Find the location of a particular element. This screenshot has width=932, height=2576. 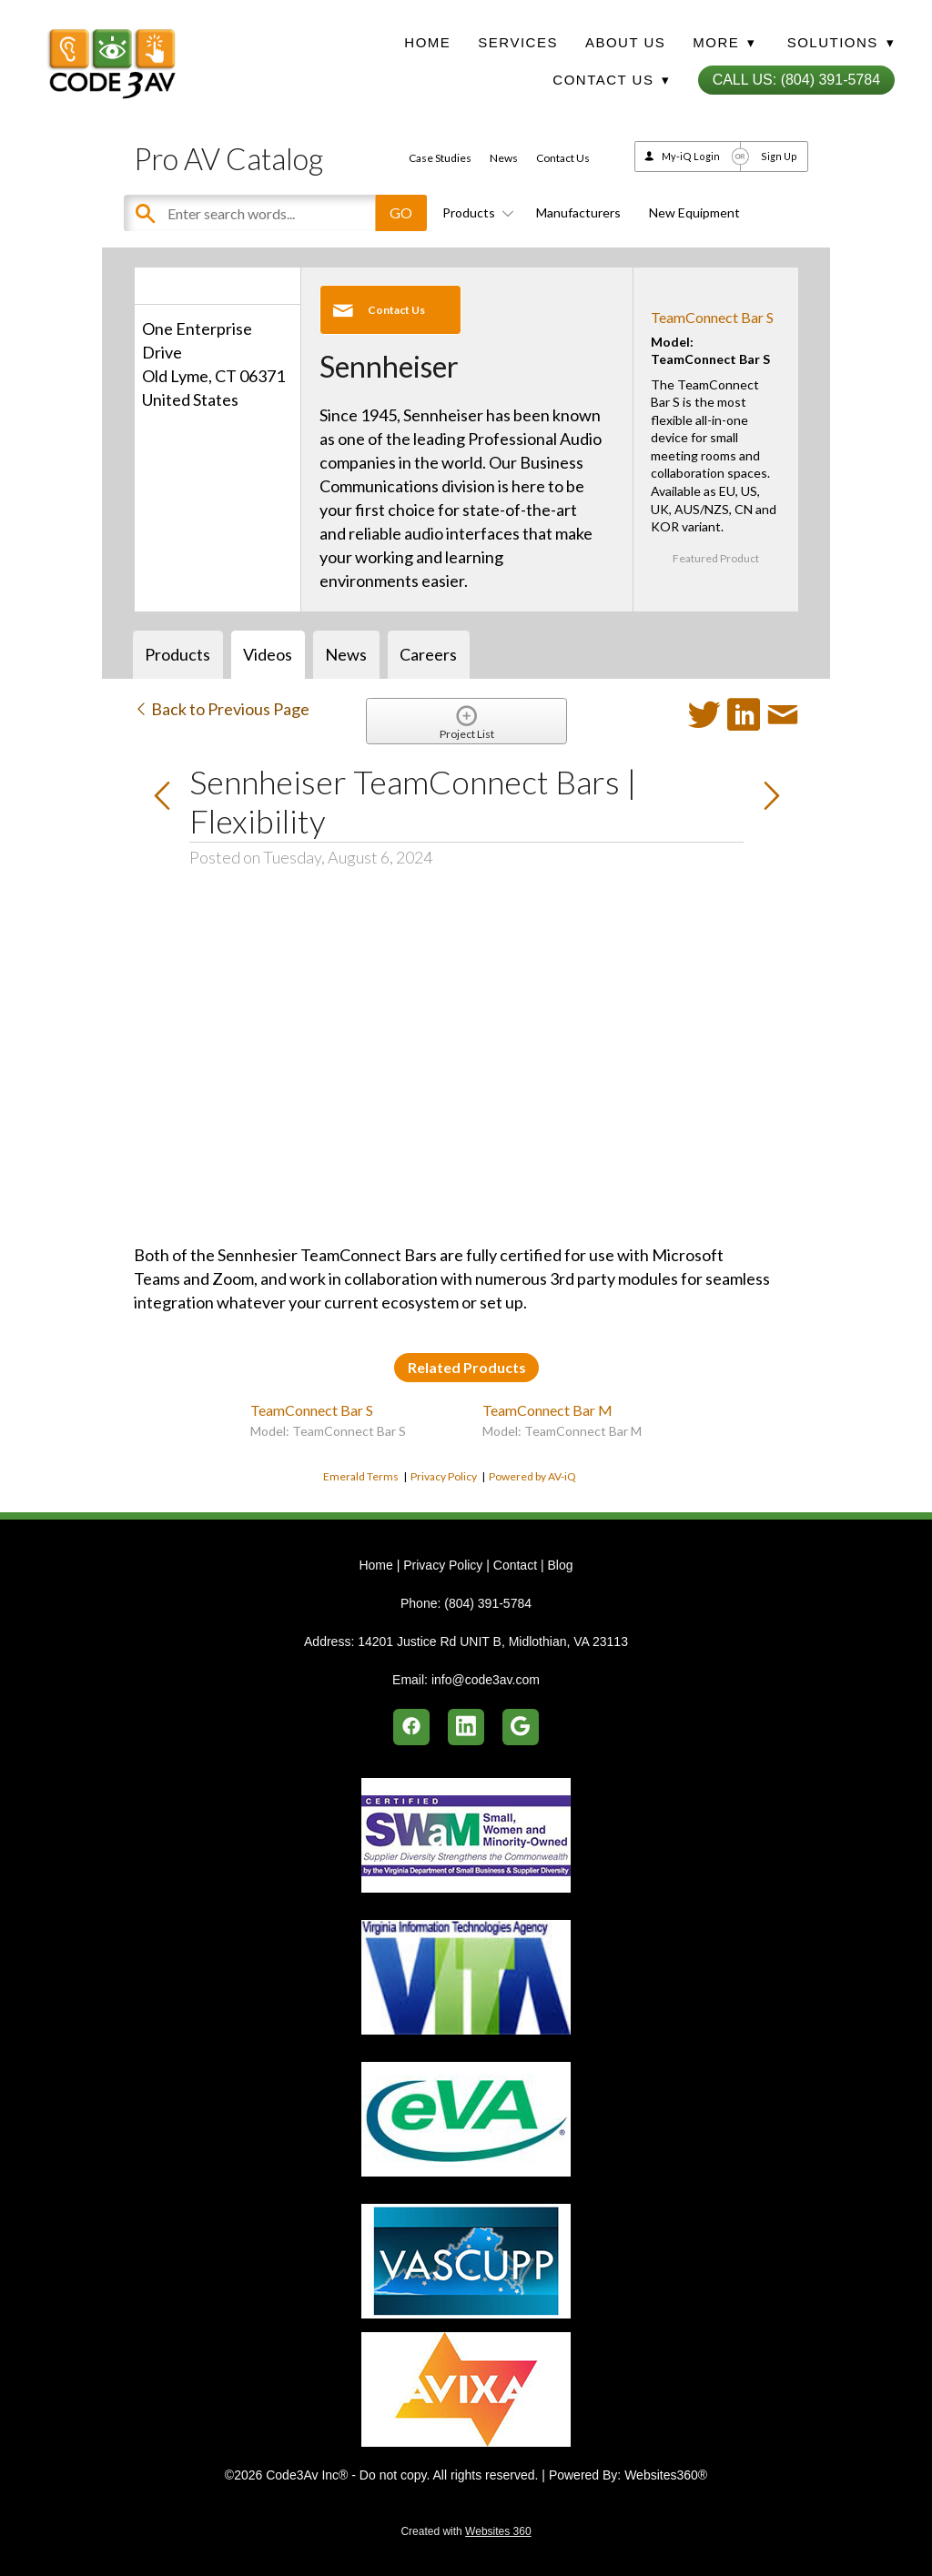

Services is located at coordinates (518, 42).